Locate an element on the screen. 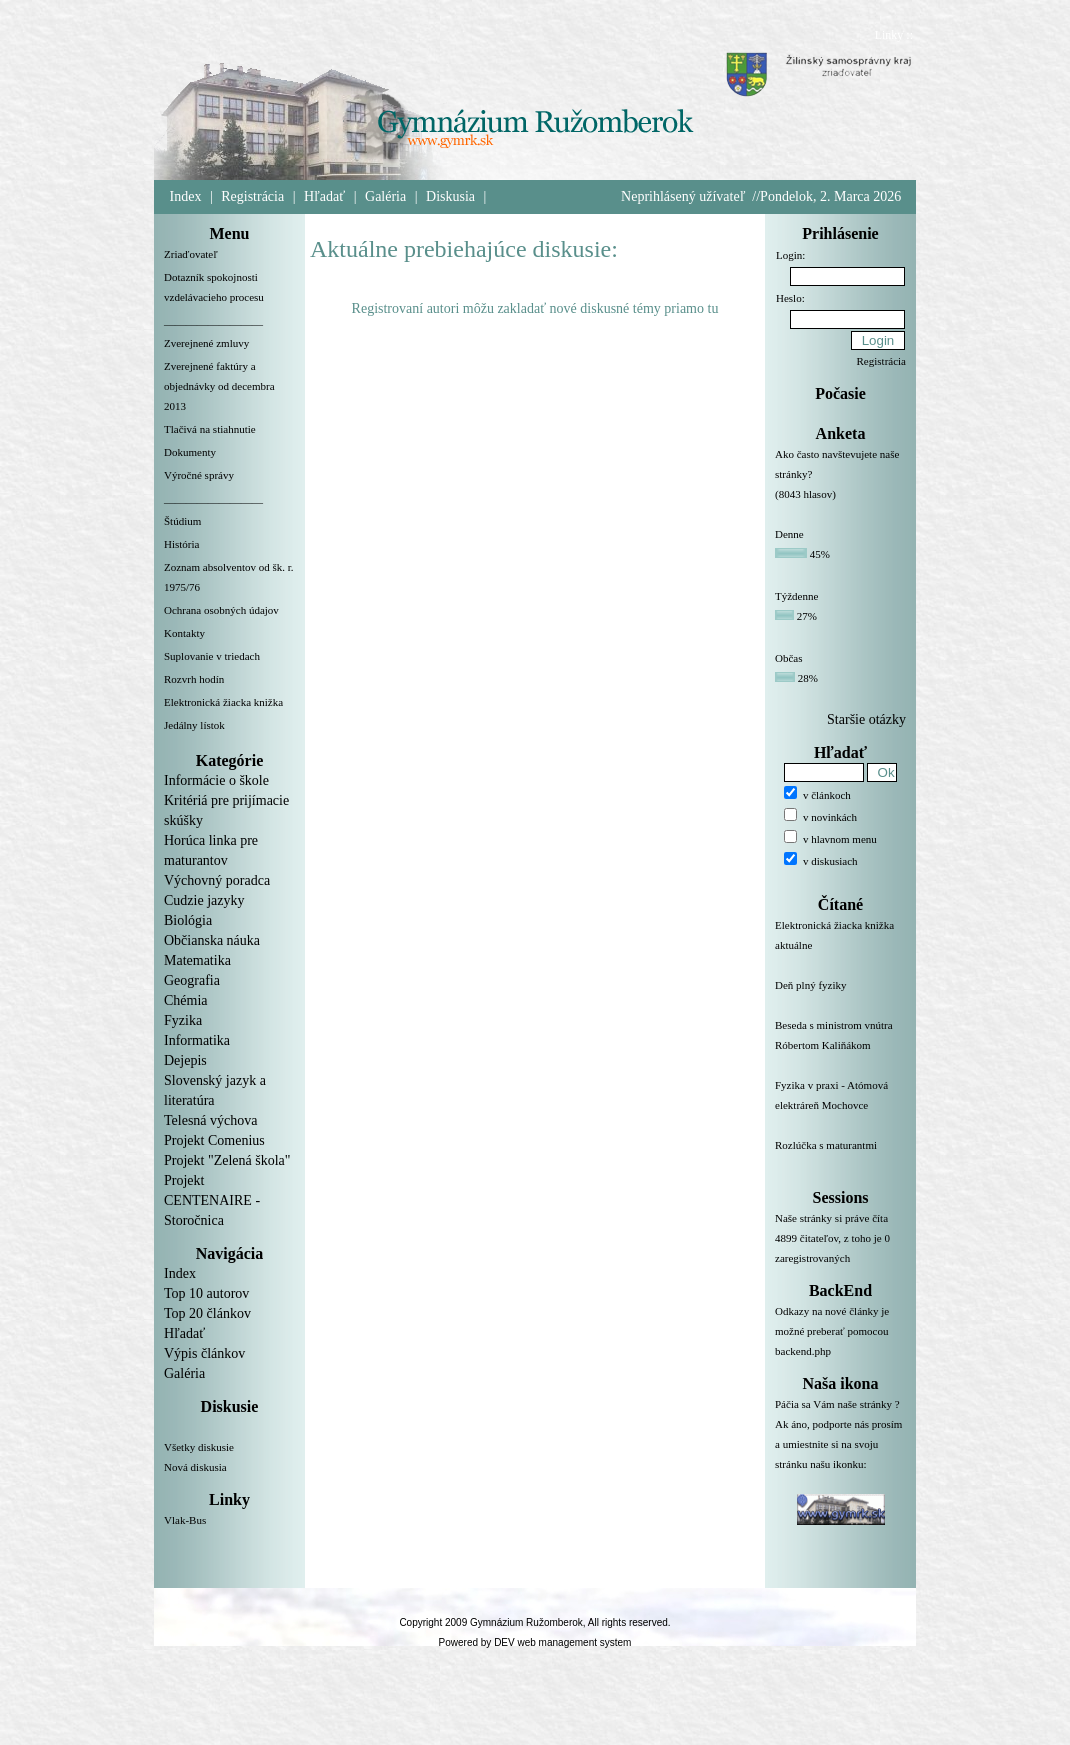  História is located at coordinates (181, 544).